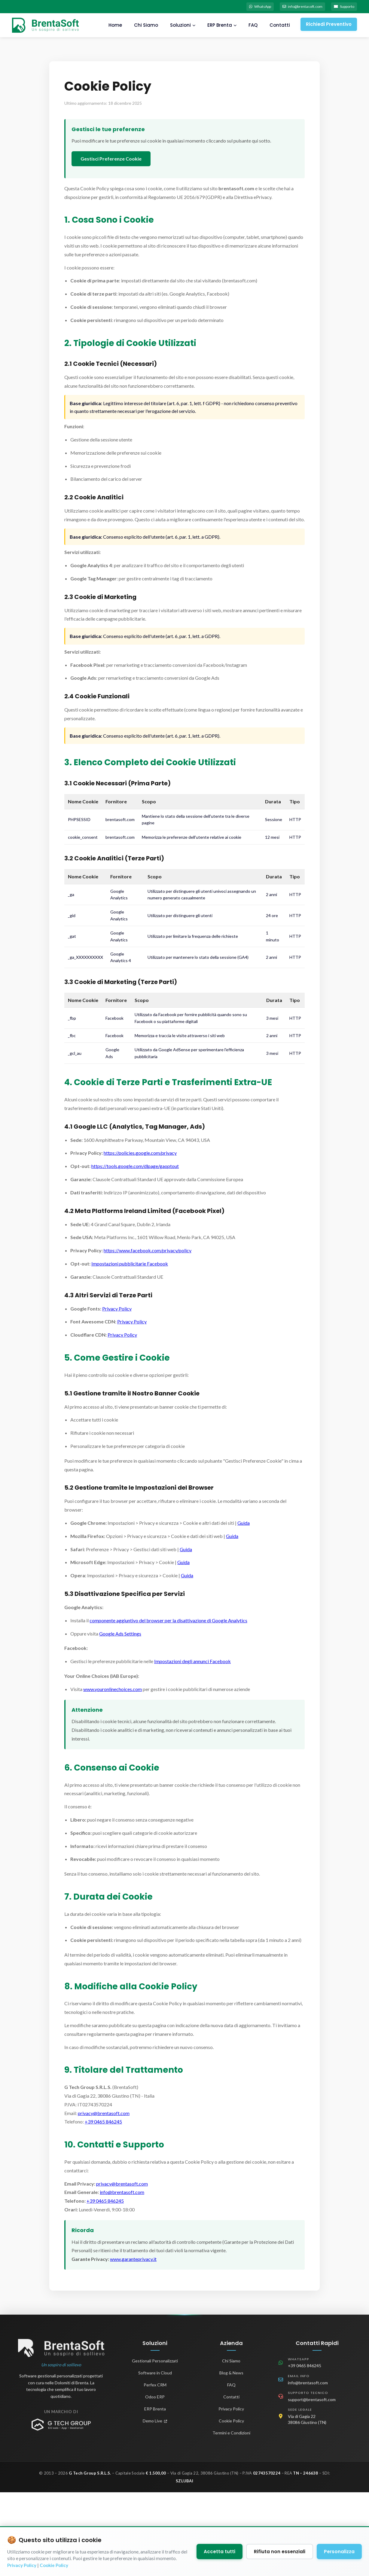  I want to click on https://policies.google.com/privacy, so click(140, 1155).